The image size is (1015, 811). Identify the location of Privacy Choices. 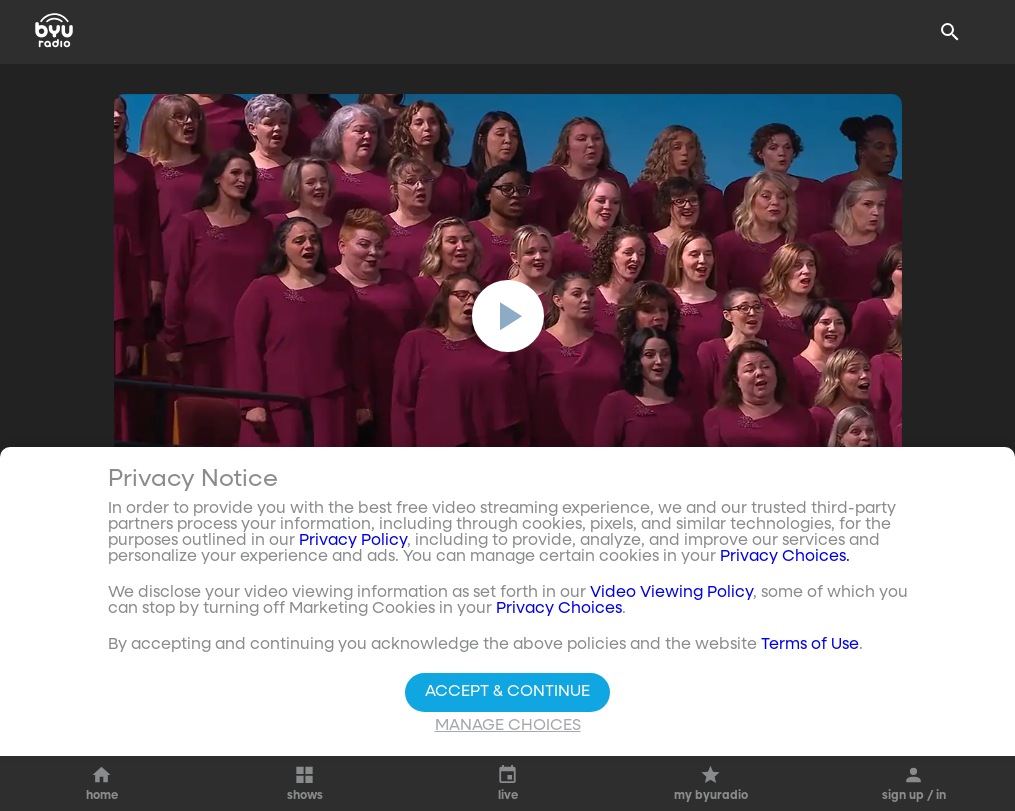
(559, 609).